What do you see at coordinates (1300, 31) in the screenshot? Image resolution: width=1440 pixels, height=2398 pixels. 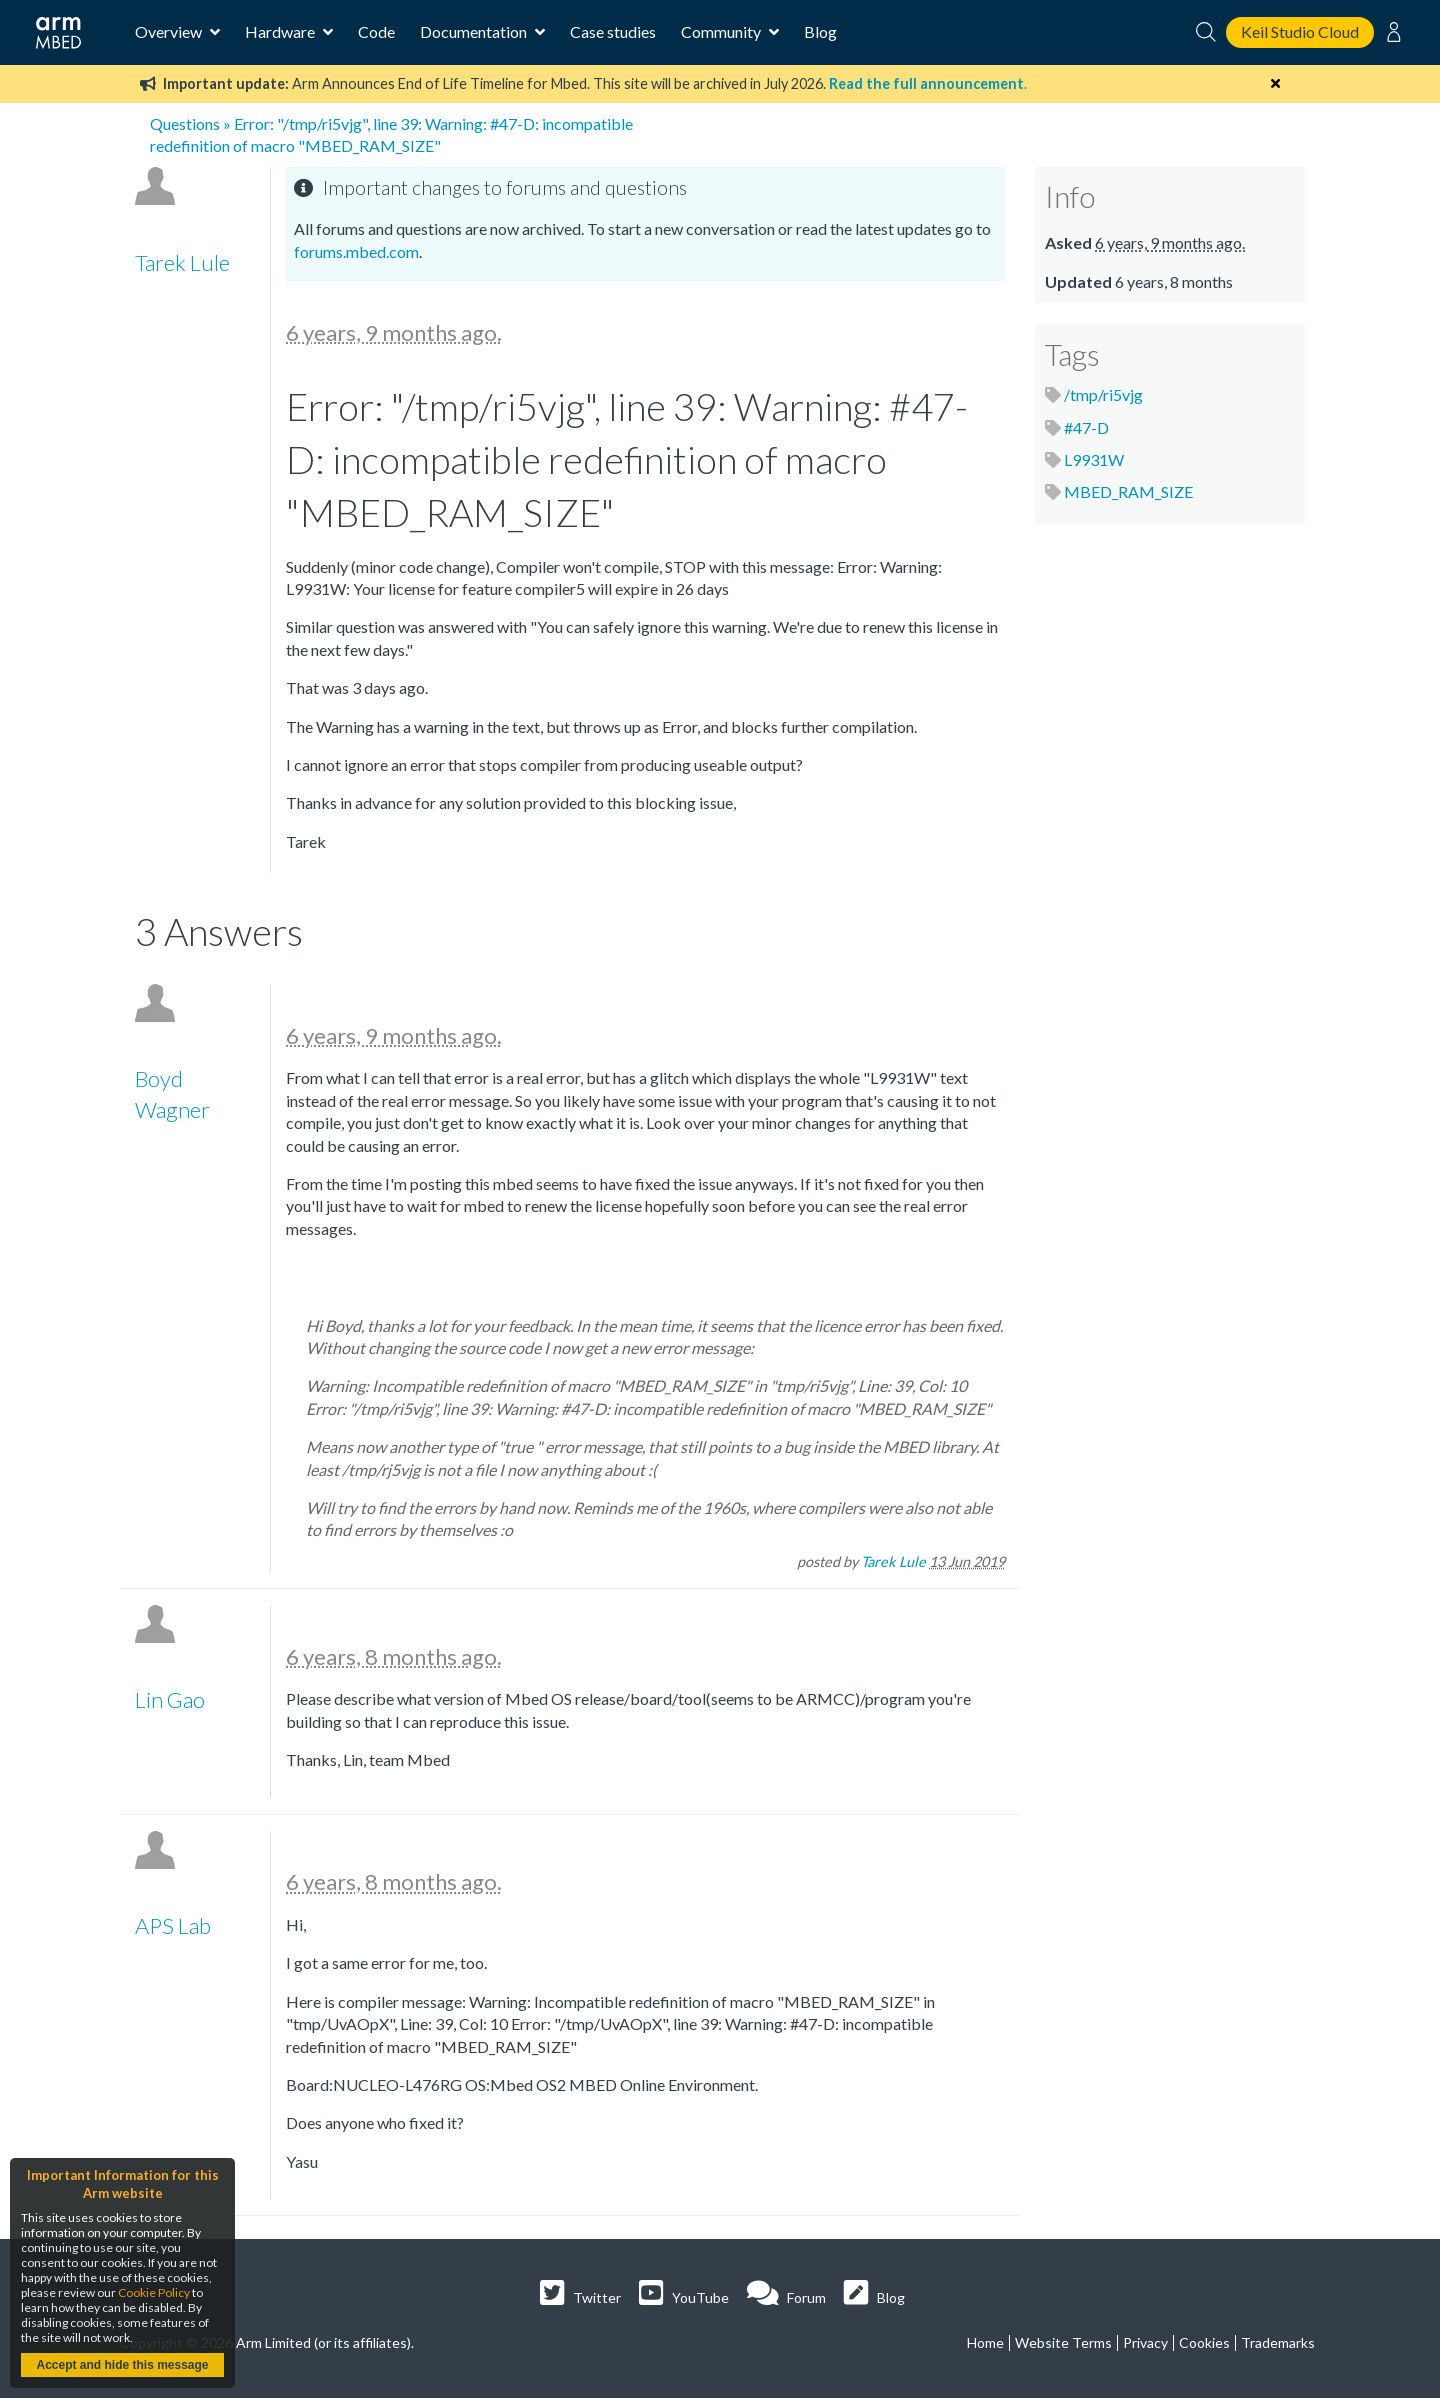 I see `Keil Studio Cloud` at bounding box center [1300, 31].